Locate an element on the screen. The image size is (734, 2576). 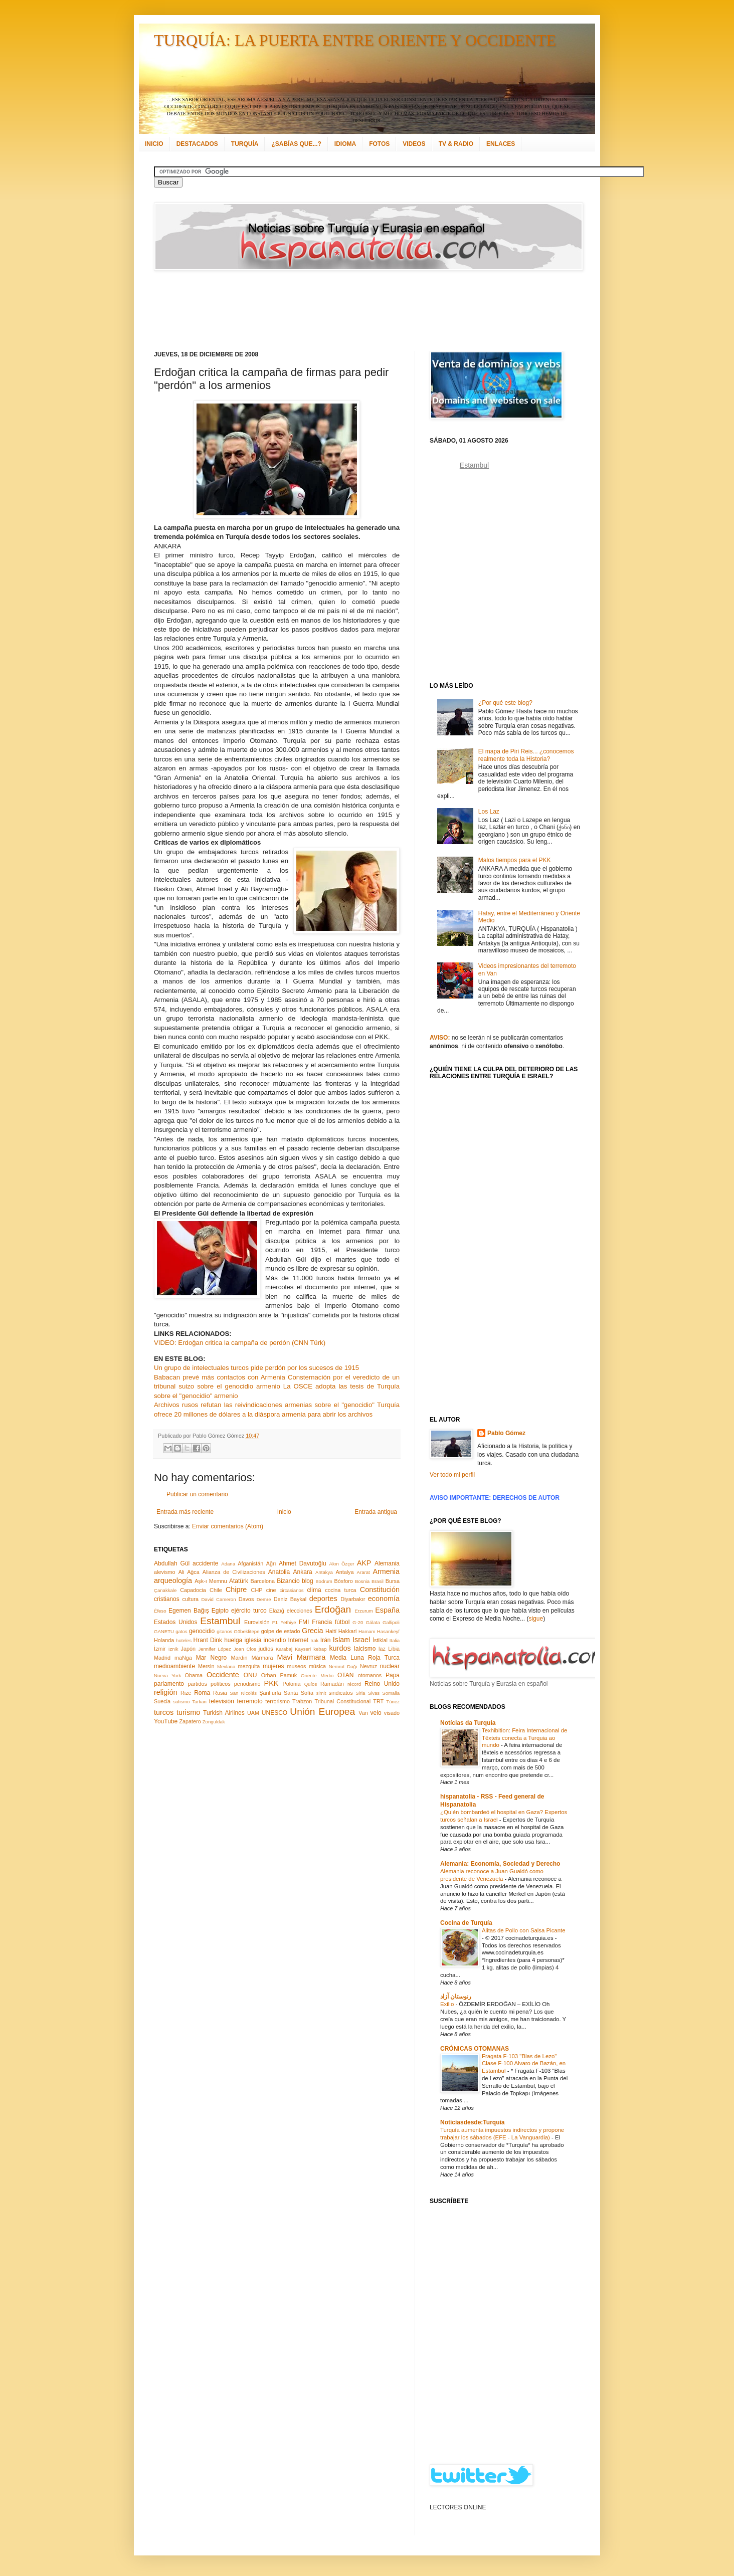
Bodrum is located at coordinates (323, 1581).